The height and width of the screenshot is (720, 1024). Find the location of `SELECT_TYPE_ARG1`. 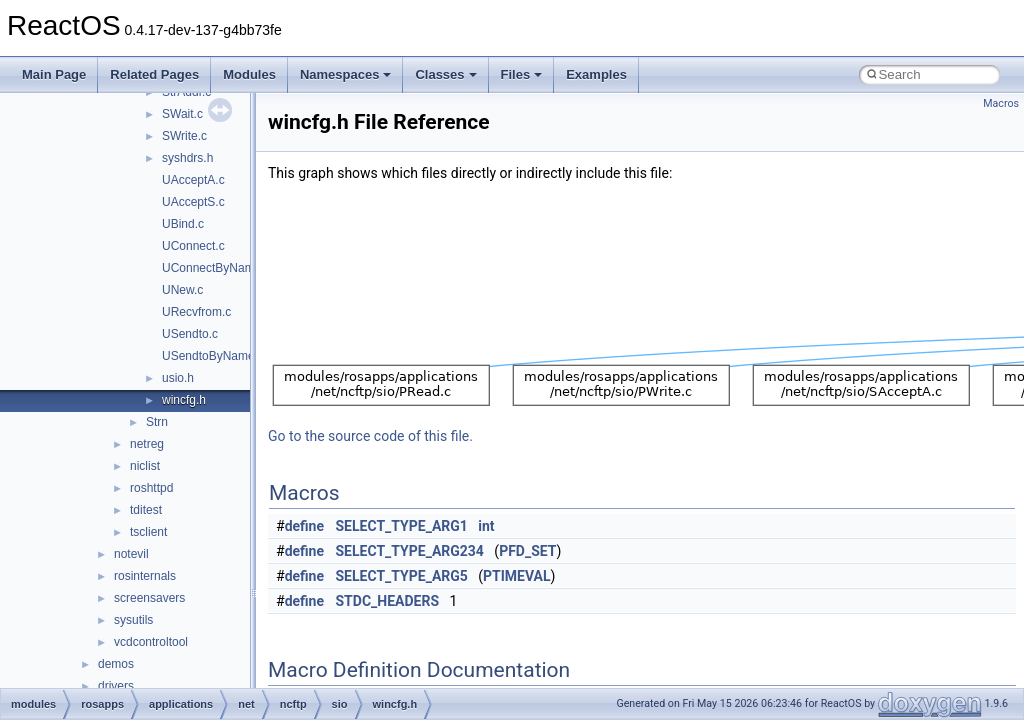

SELECT_TYPE_ARG1 is located at coordinates (402, 526).